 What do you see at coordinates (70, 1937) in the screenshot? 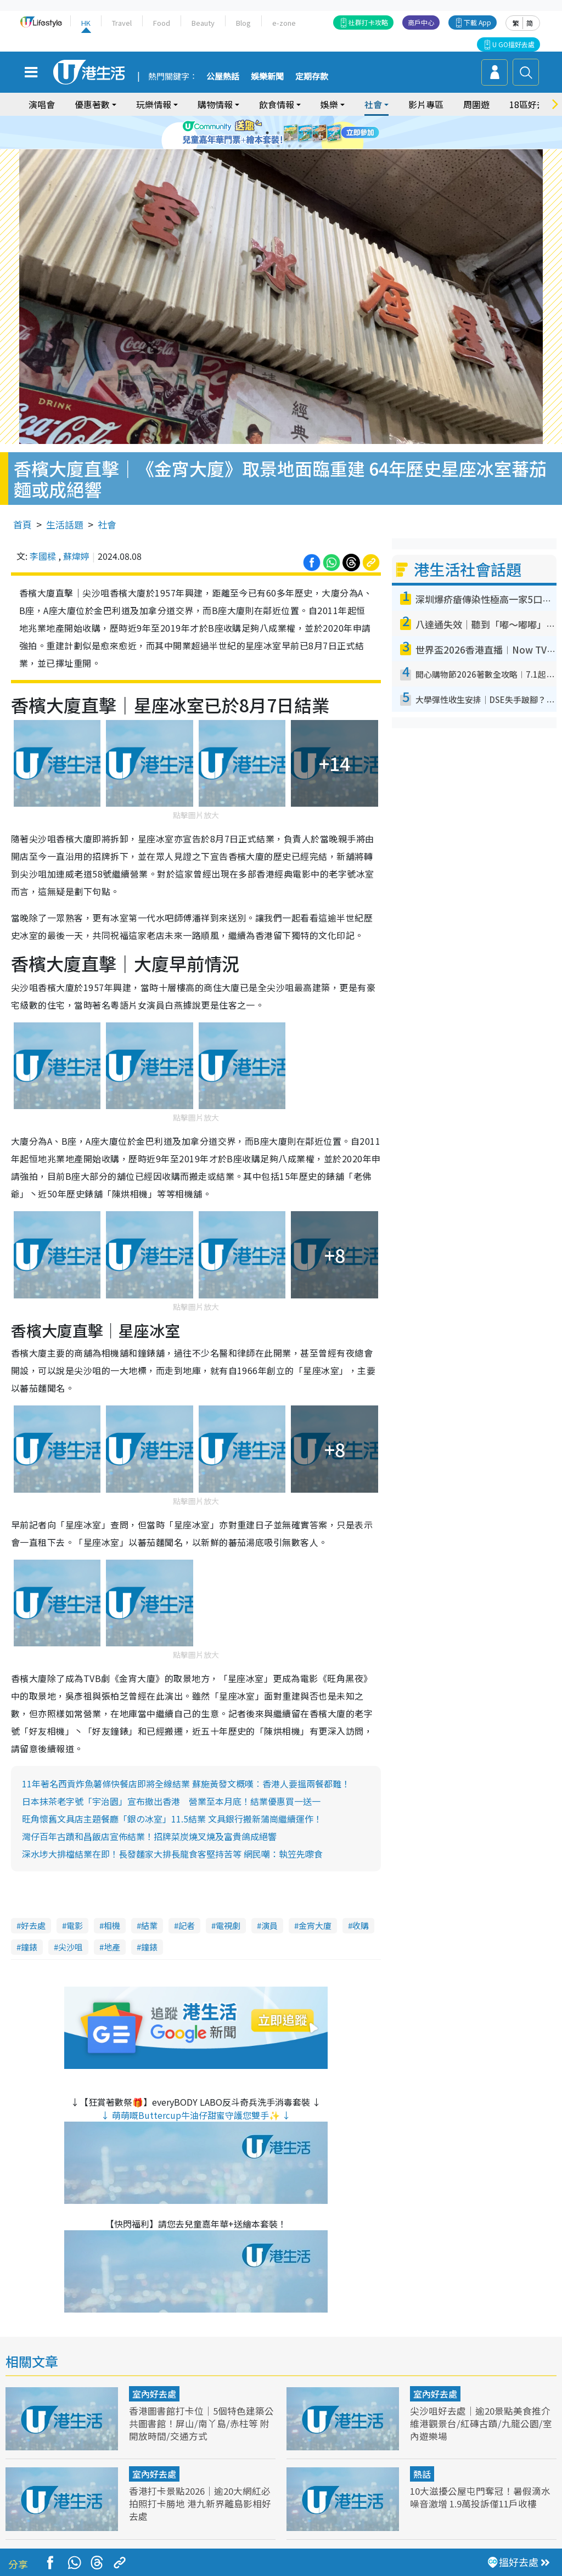
I see `尖沙咀` at bounding box center [70, 1937].